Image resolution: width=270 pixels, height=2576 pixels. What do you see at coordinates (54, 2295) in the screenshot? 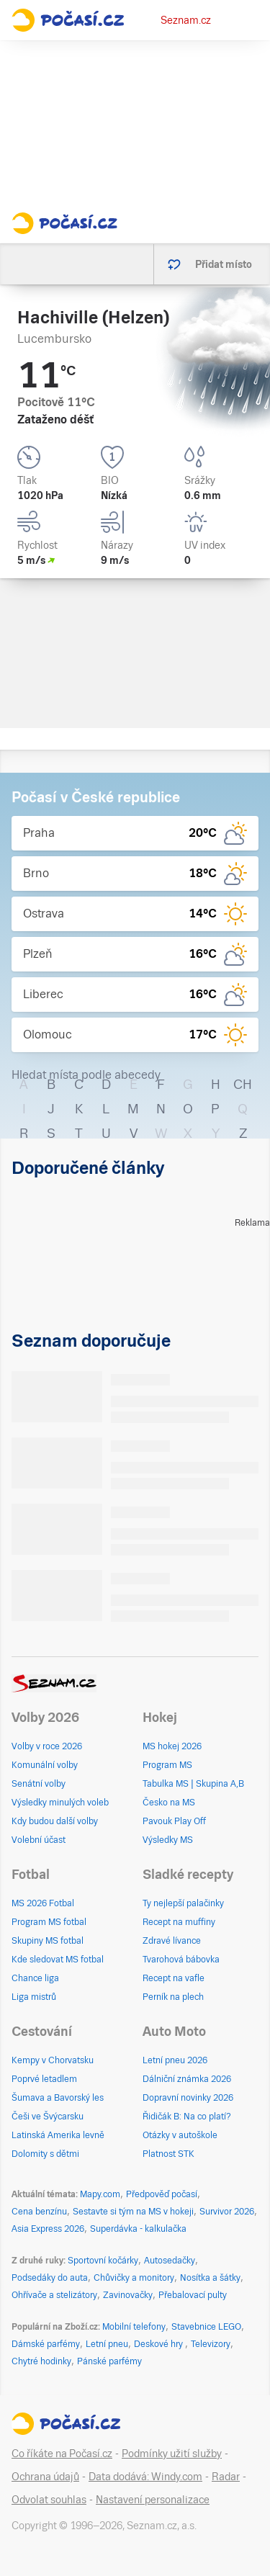
I see `Ohřívače a stelizátory` at bounding box center [54, 2295].